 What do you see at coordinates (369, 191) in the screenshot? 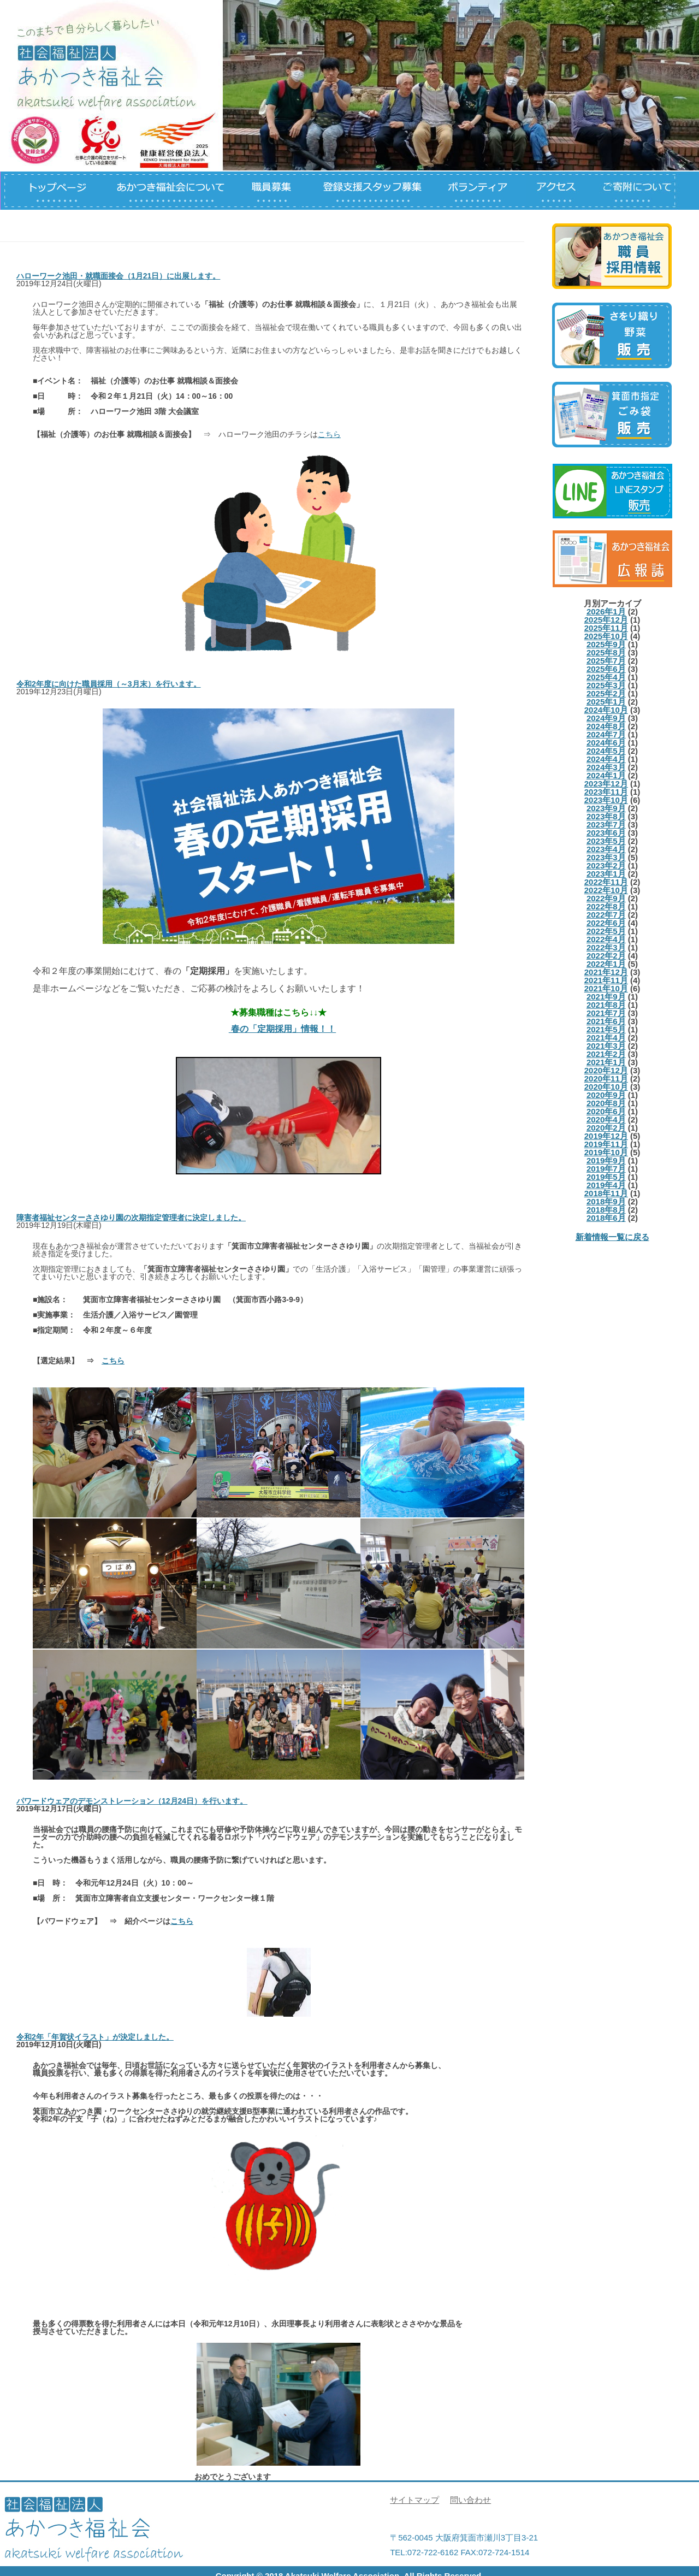
I see `登録支援スタッフについて` at bounding box center [369, 191].